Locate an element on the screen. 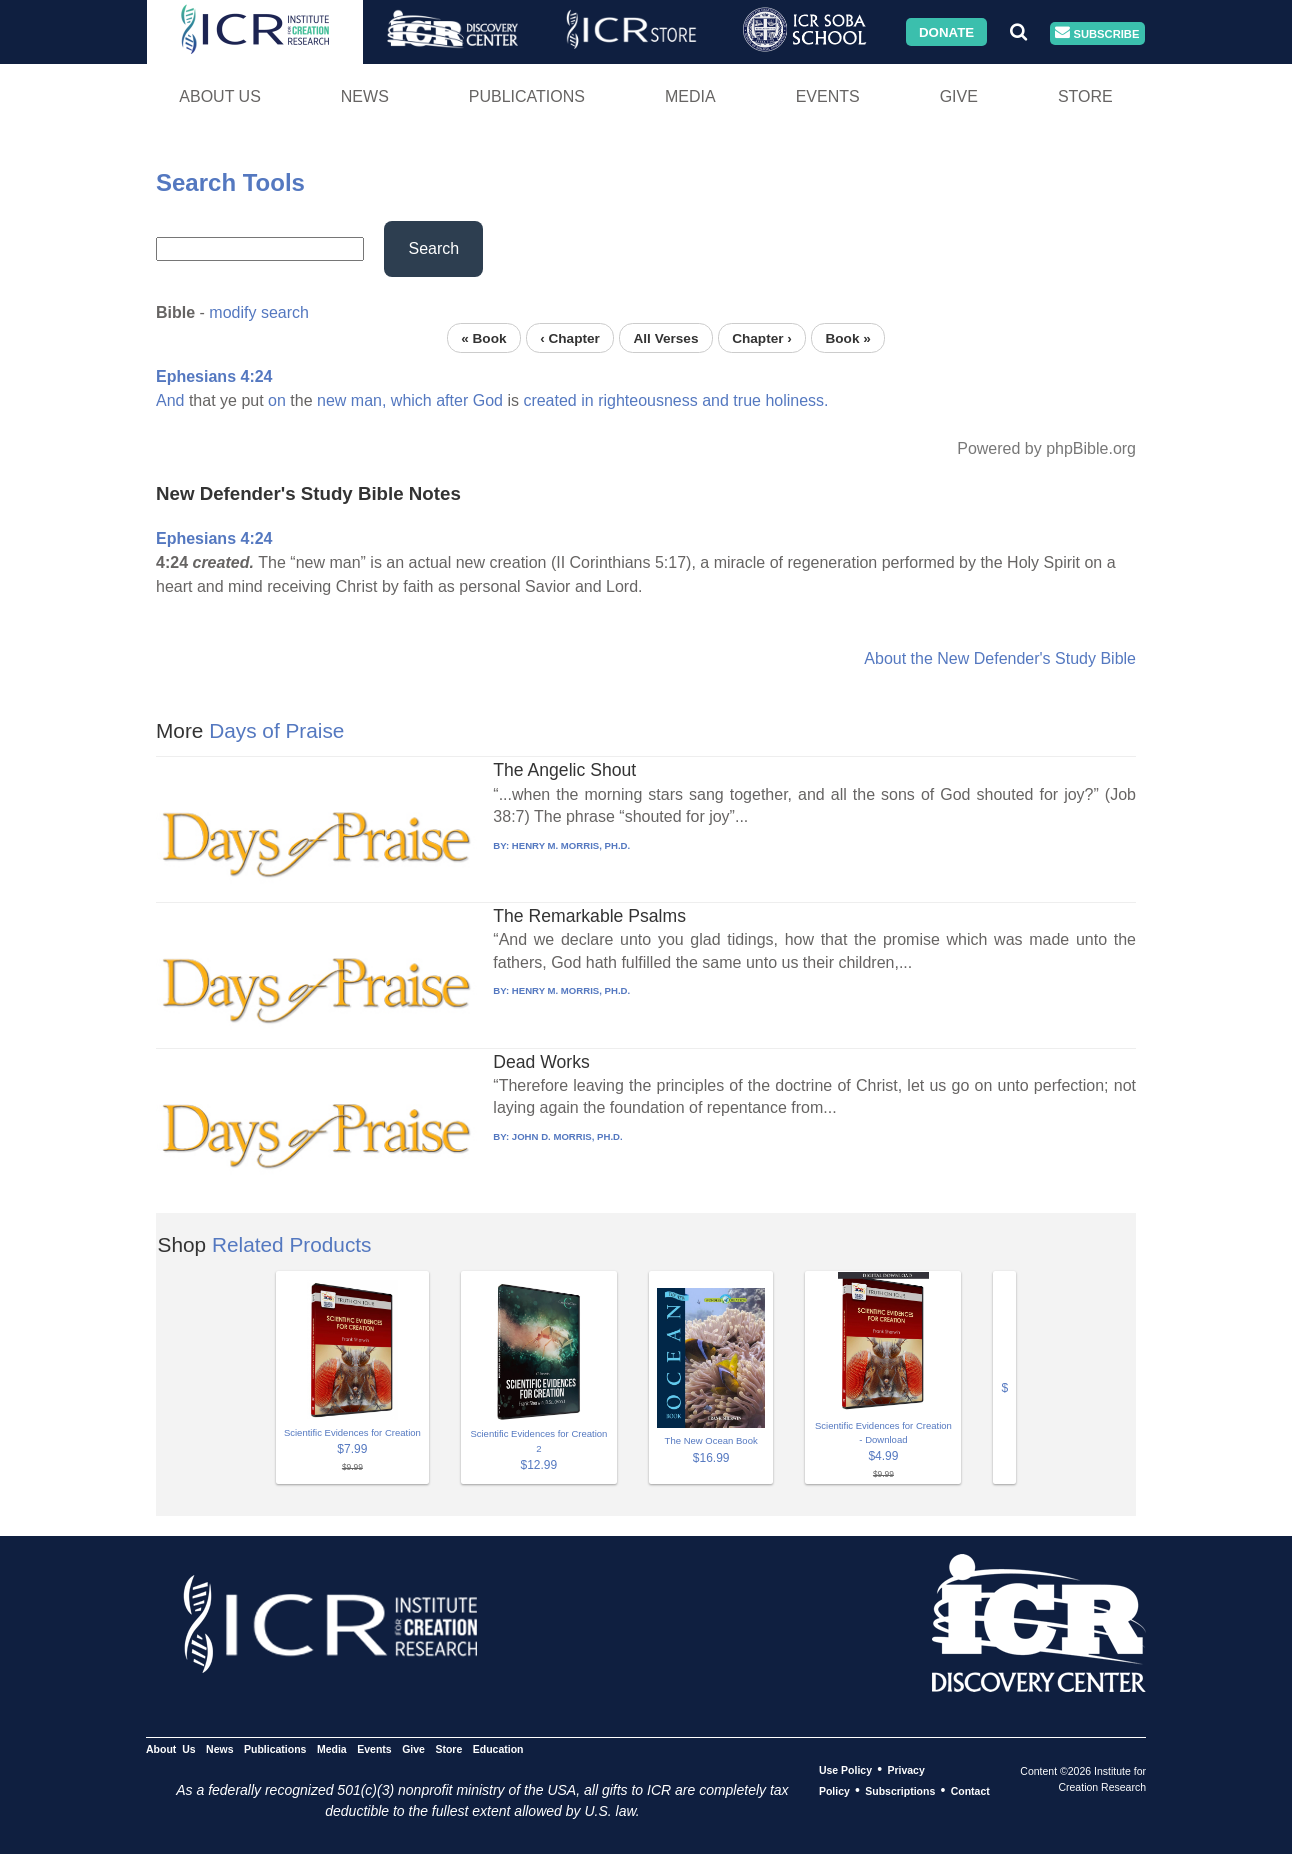 This screenshot has height=1854, width=1292. Donate is located at coordinates (946, 31).